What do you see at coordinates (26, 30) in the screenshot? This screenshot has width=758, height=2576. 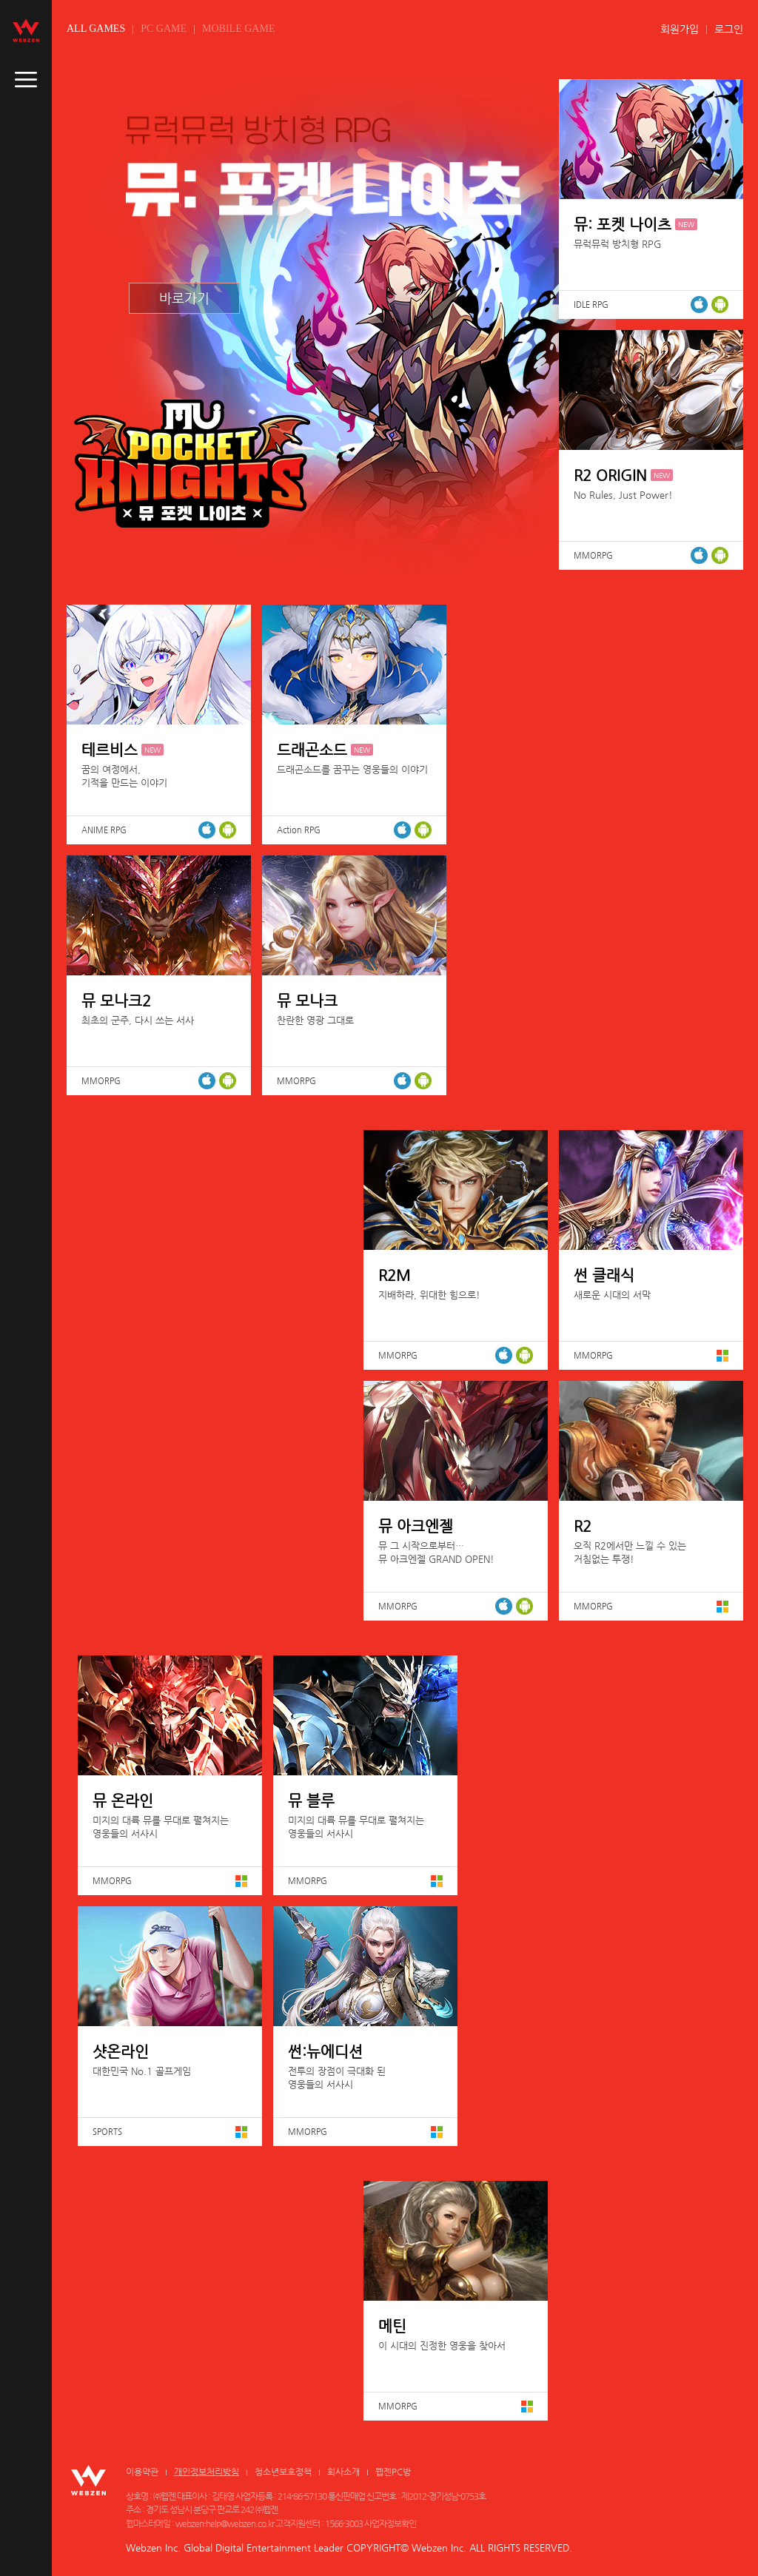 I see `webzen` at bounding box center [26, 30].